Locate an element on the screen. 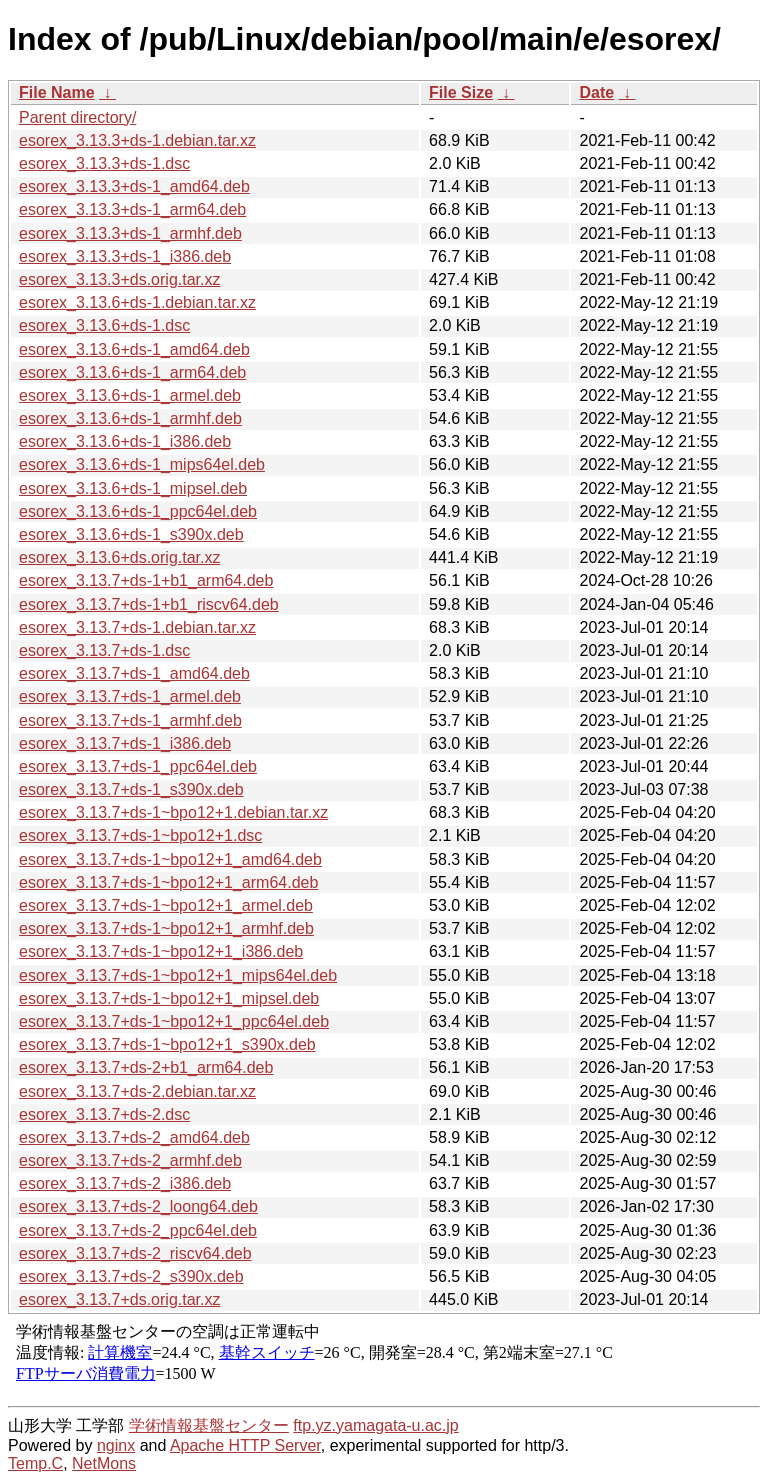 This screenshot has height=1481, width=768. esorex_3.13.7+ds-2_armhf.deb is located at coordinates (130, 1160).